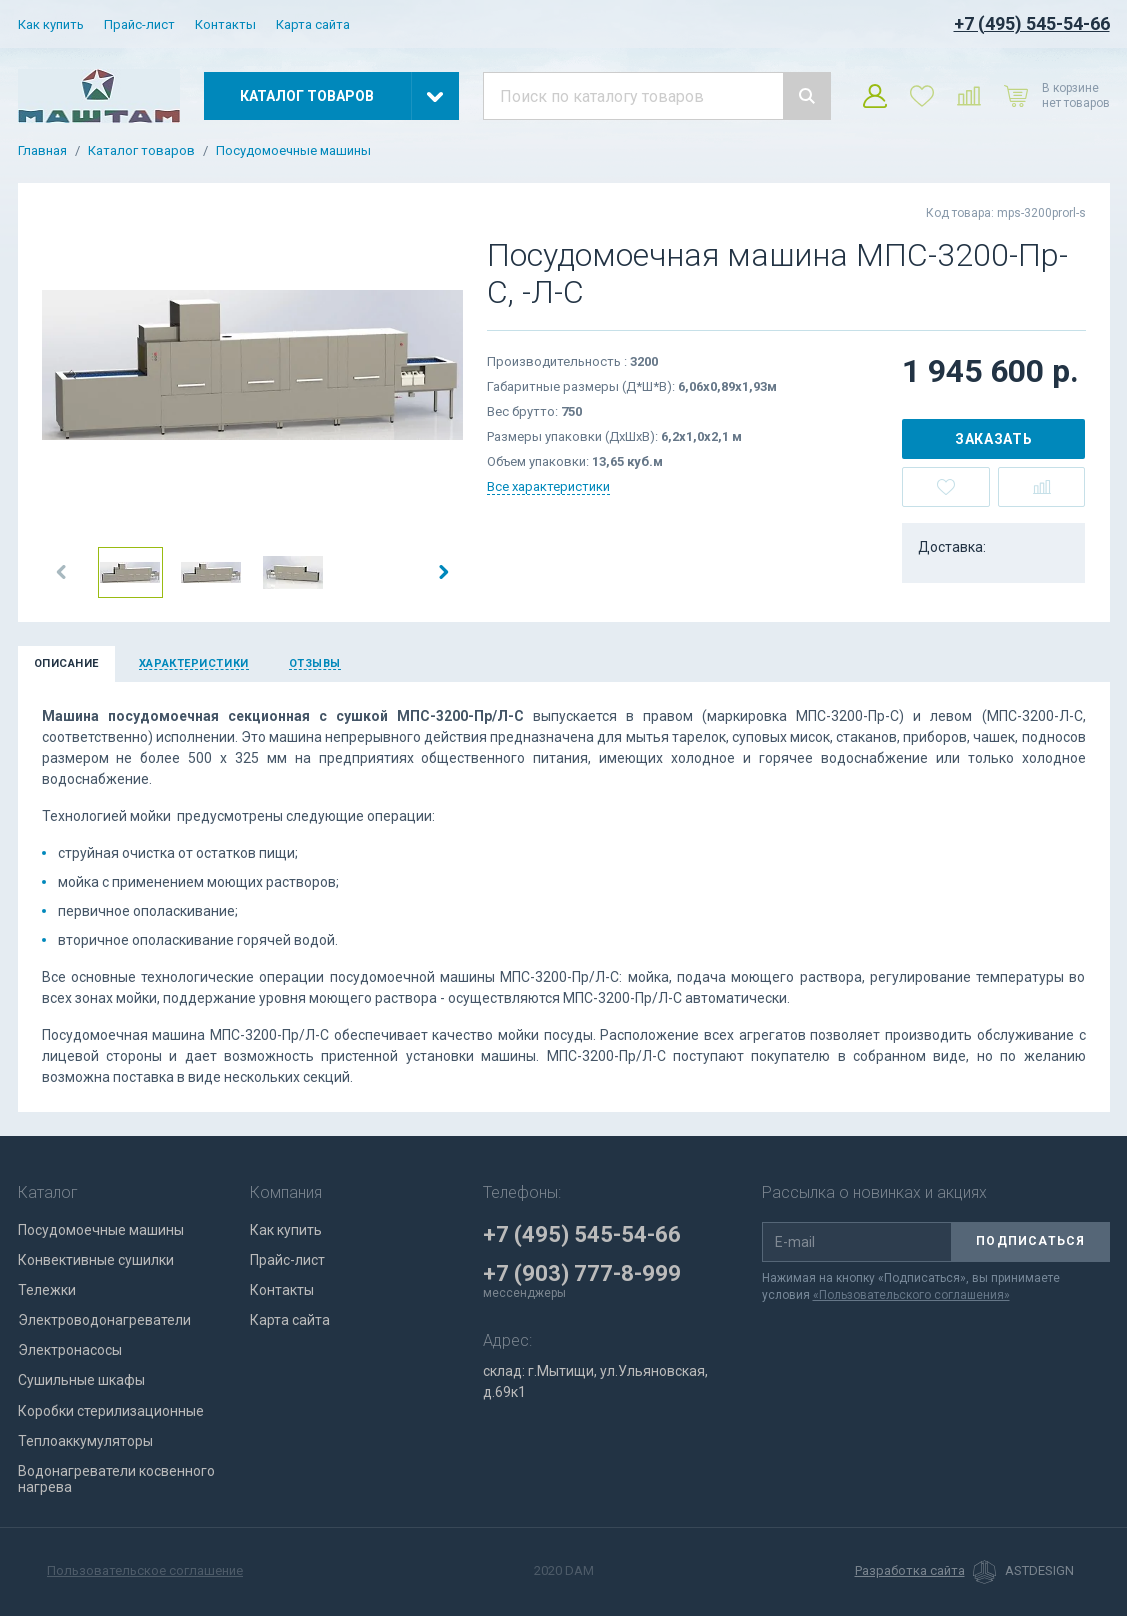 Image resolution: width=1127 pixels, height=1616 pixels. What do you see at coordinates (313, 24) in the screenshot?
I see `Карта сайта` at bounding box center [313, 24].